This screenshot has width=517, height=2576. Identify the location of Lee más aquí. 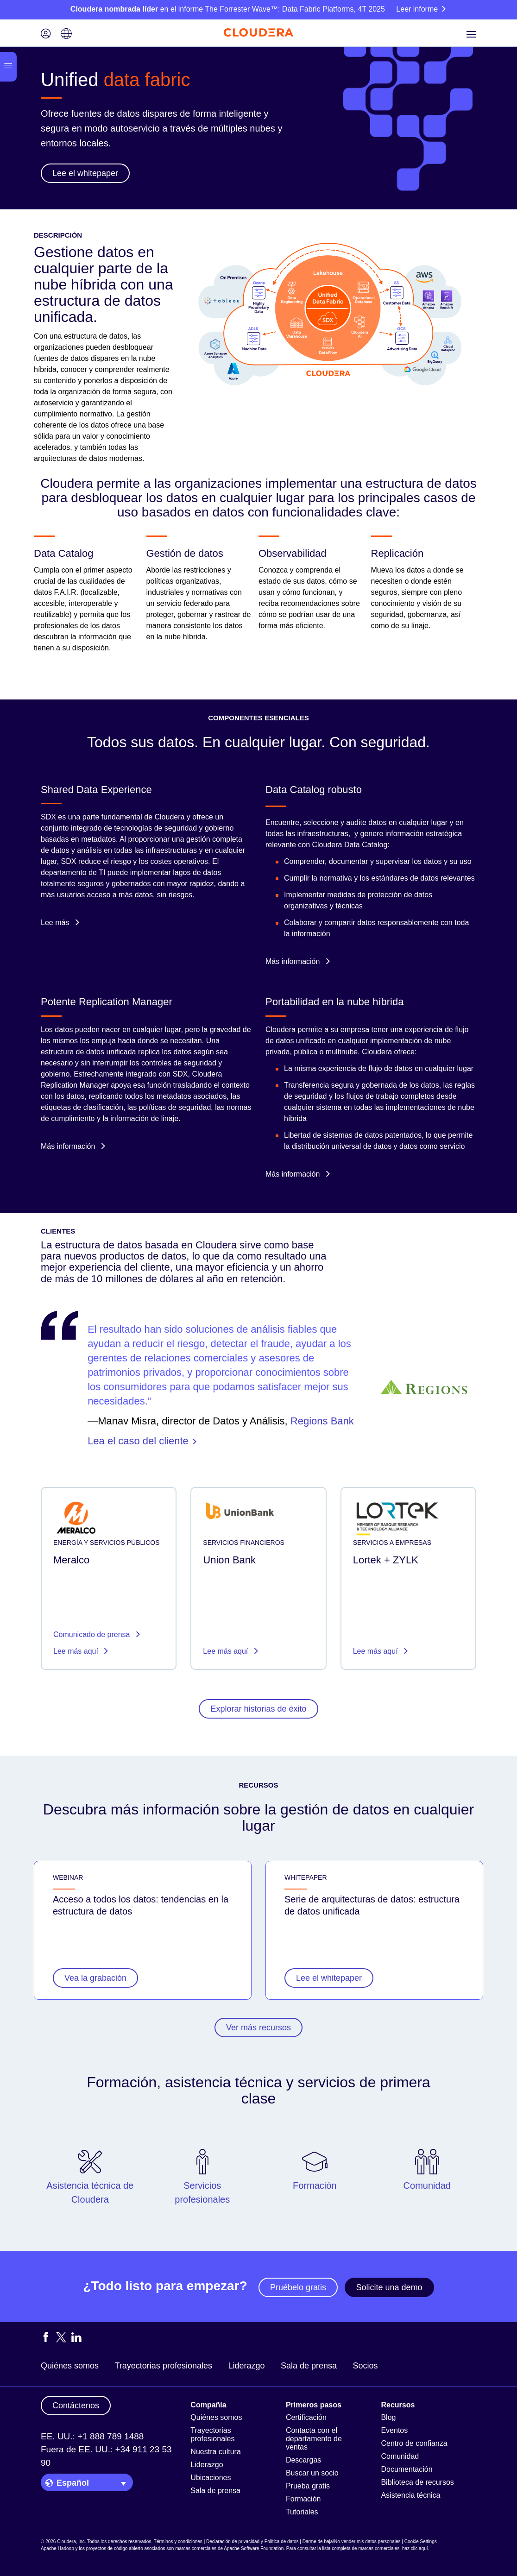
(76, 1651).